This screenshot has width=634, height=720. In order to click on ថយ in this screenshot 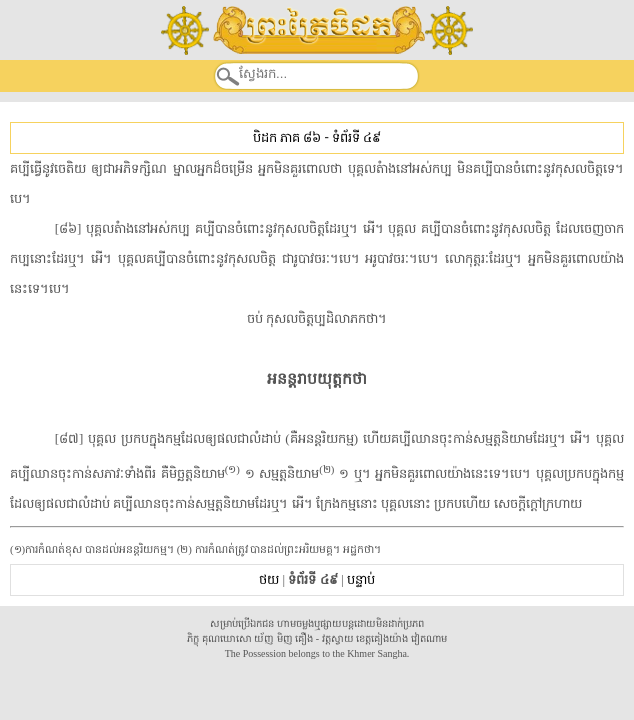, I will do `click(269, 579)`.